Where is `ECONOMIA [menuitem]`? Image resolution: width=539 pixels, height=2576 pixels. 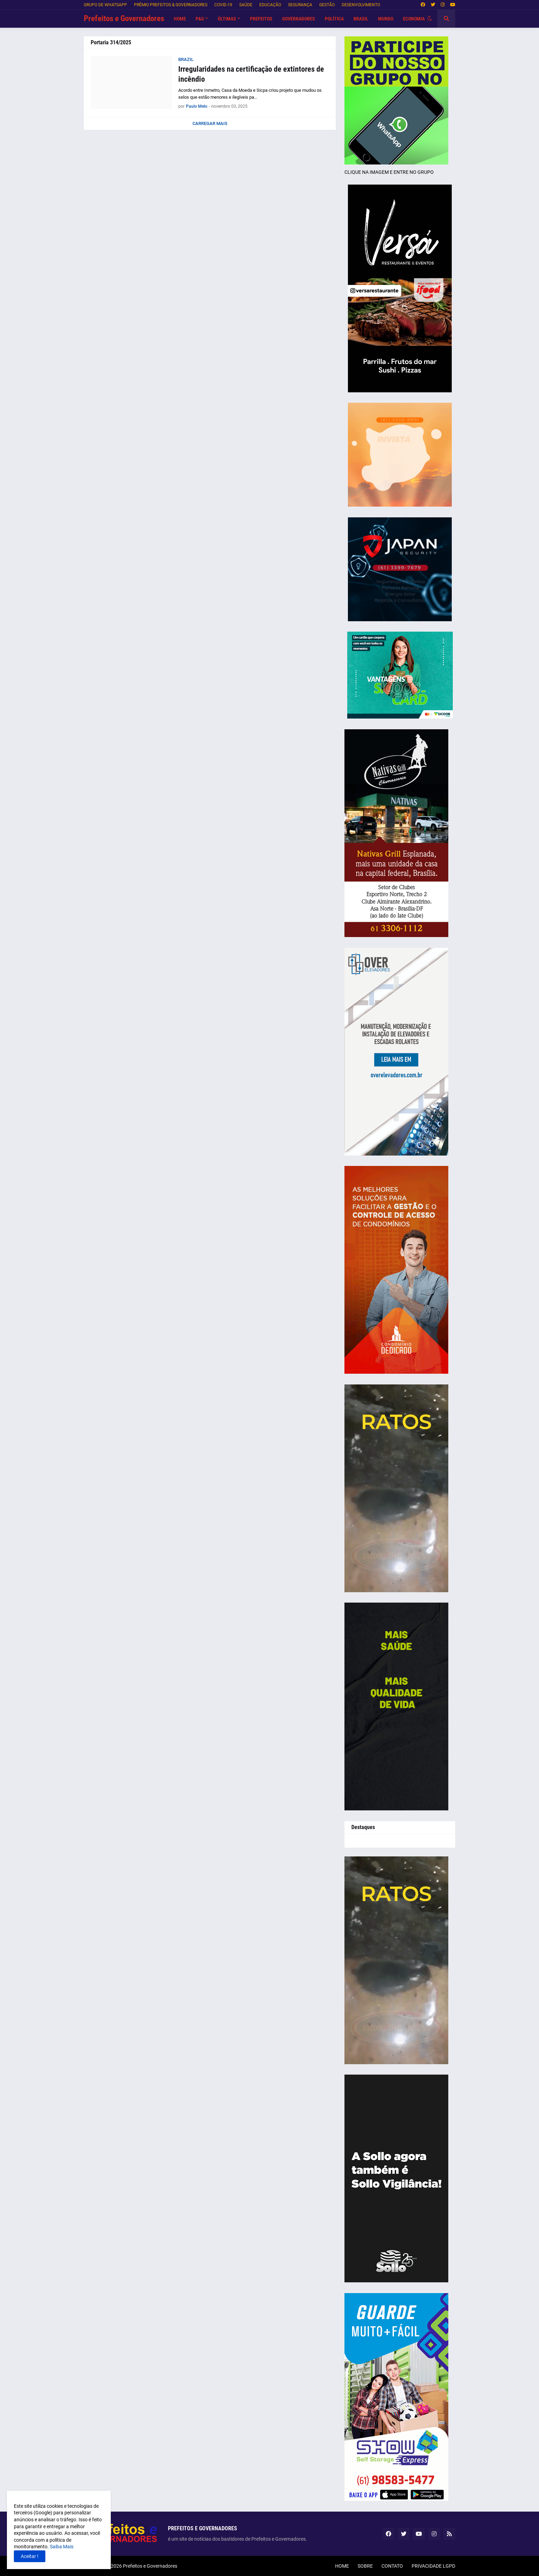 ECONOMIA [menuitem] is located at coordinates (414, 18).